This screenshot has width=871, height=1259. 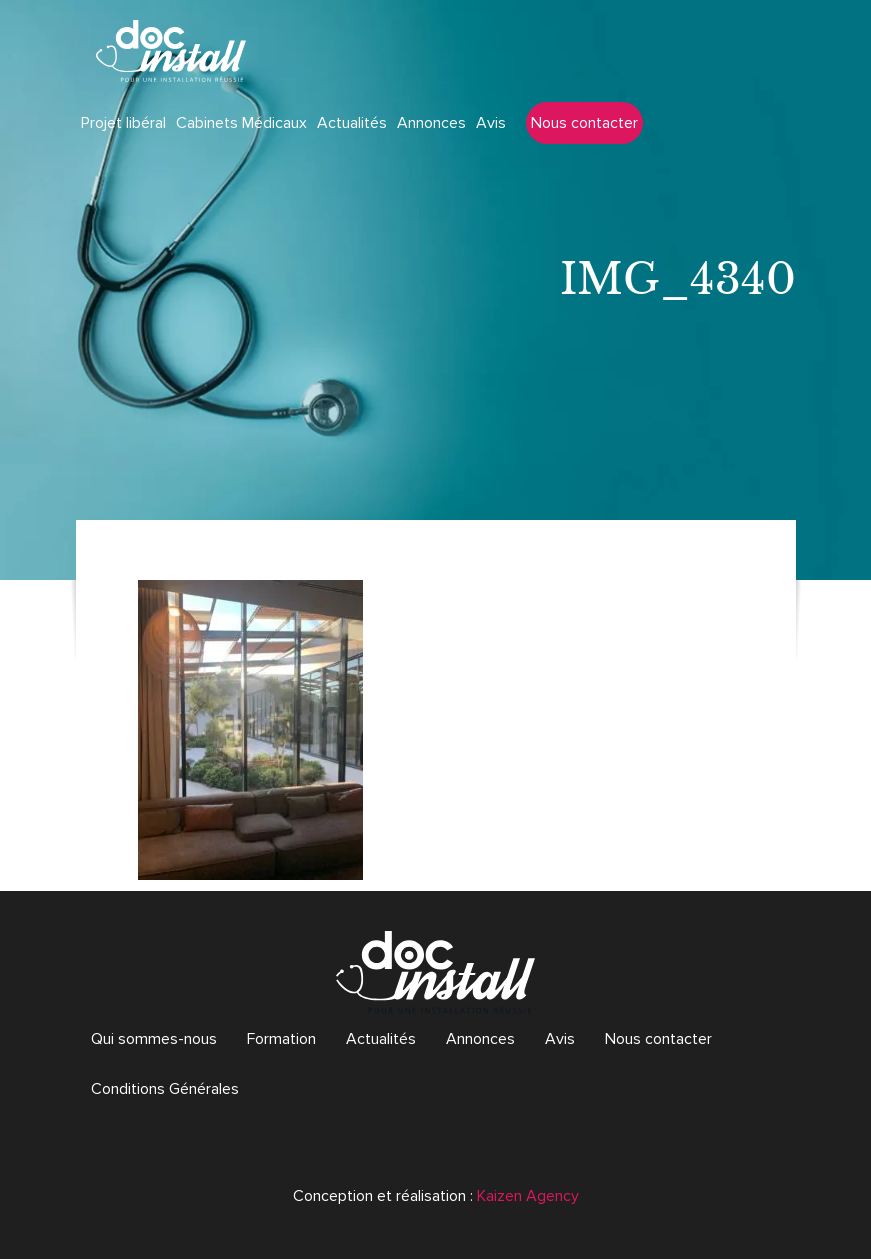 What do you see at coordinates (584, 123) in the screenshot?
I see `Nous contacter` at bounding box center [584, 123].